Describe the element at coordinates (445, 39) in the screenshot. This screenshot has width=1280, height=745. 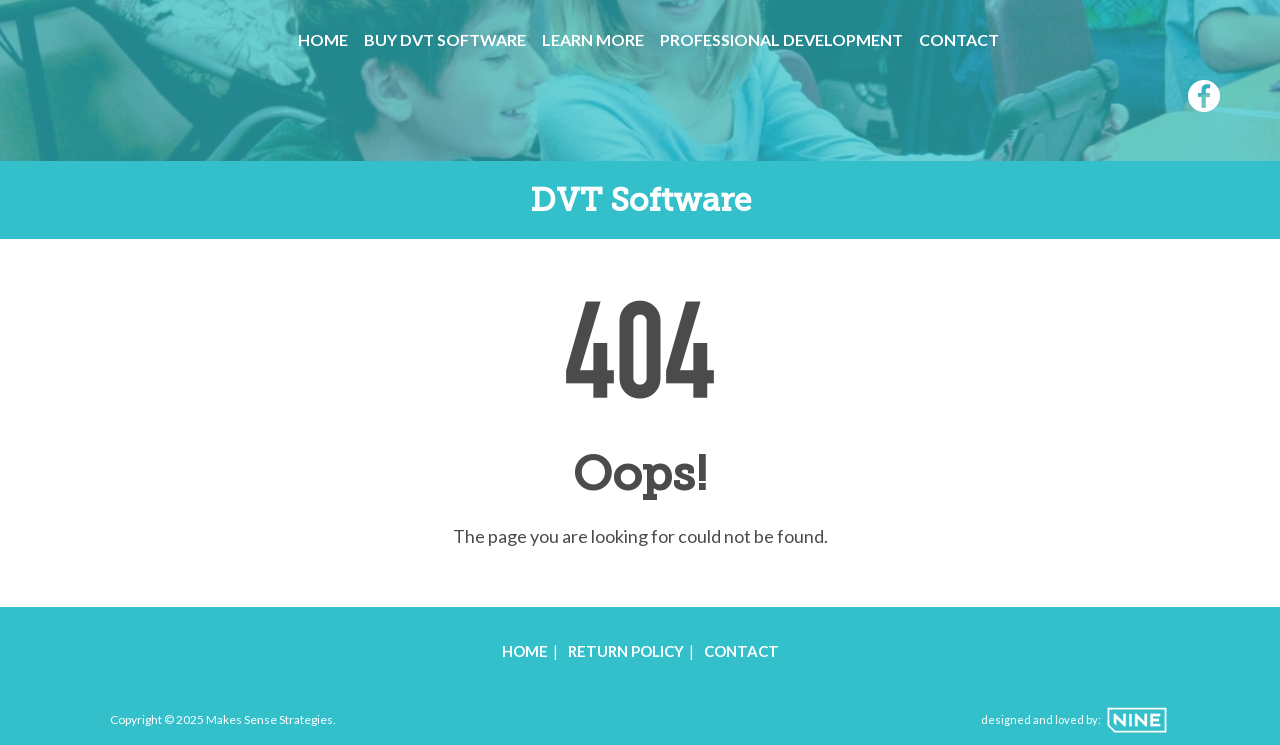
I see `Buy DVT Software` at that location.